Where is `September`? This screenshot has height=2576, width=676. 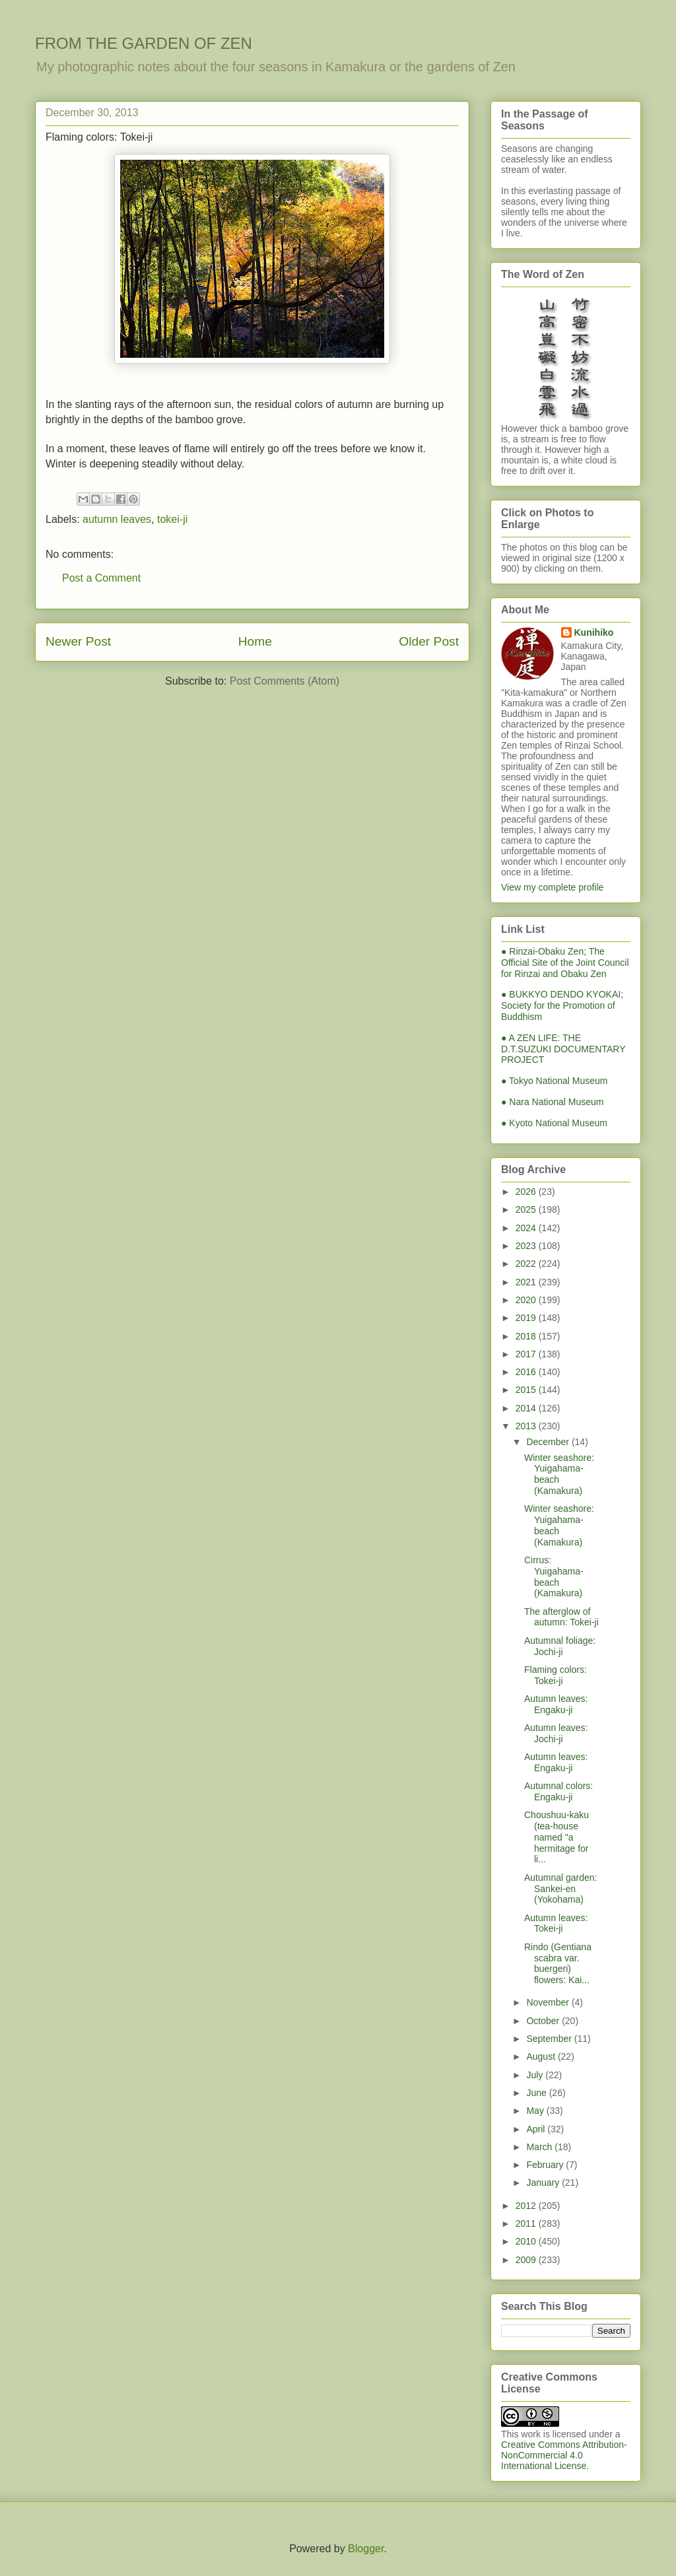
September is located at coordinates (550, 2038).